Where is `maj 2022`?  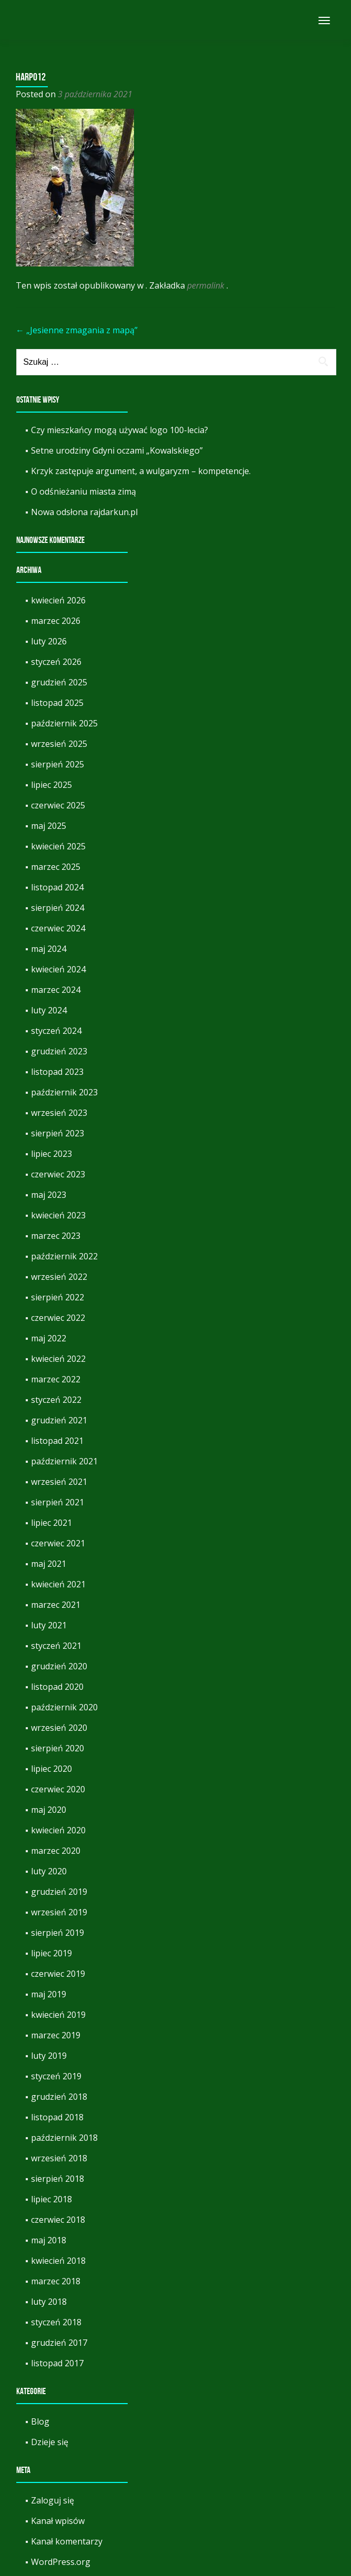
maj 2022 is located at coordinates (48, 1338).